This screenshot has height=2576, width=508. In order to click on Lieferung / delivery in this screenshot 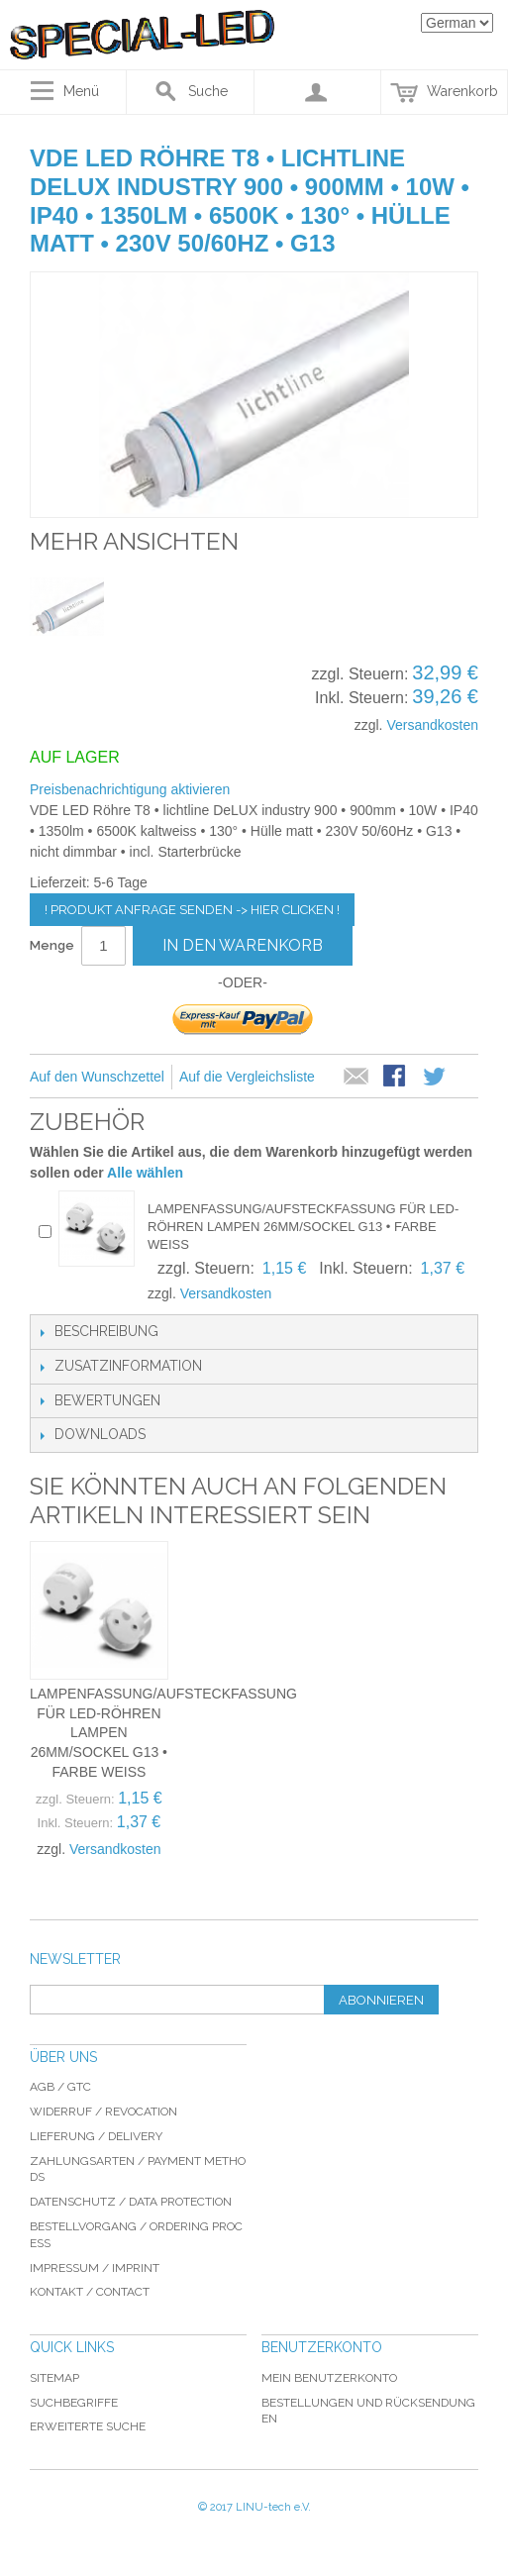, I will do `click(96, 2136)`.